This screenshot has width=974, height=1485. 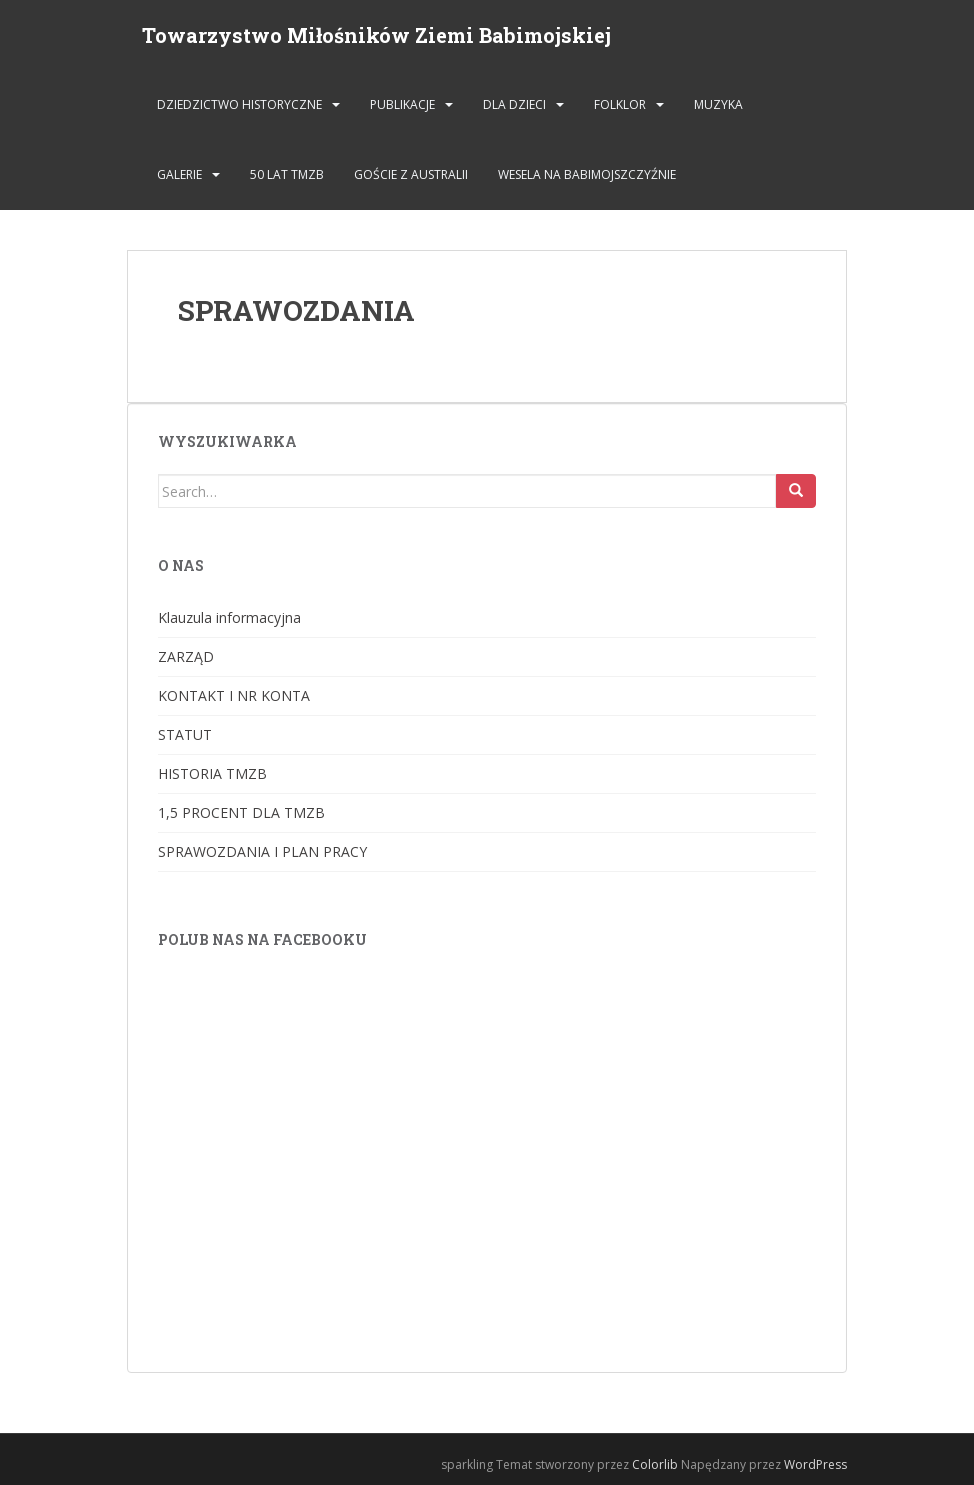 What do you see at coordinates (239, 104) in the screenshot?
I see `DZIEDZICTWO HISTORYCZNE` at bounding box center [239, 104].